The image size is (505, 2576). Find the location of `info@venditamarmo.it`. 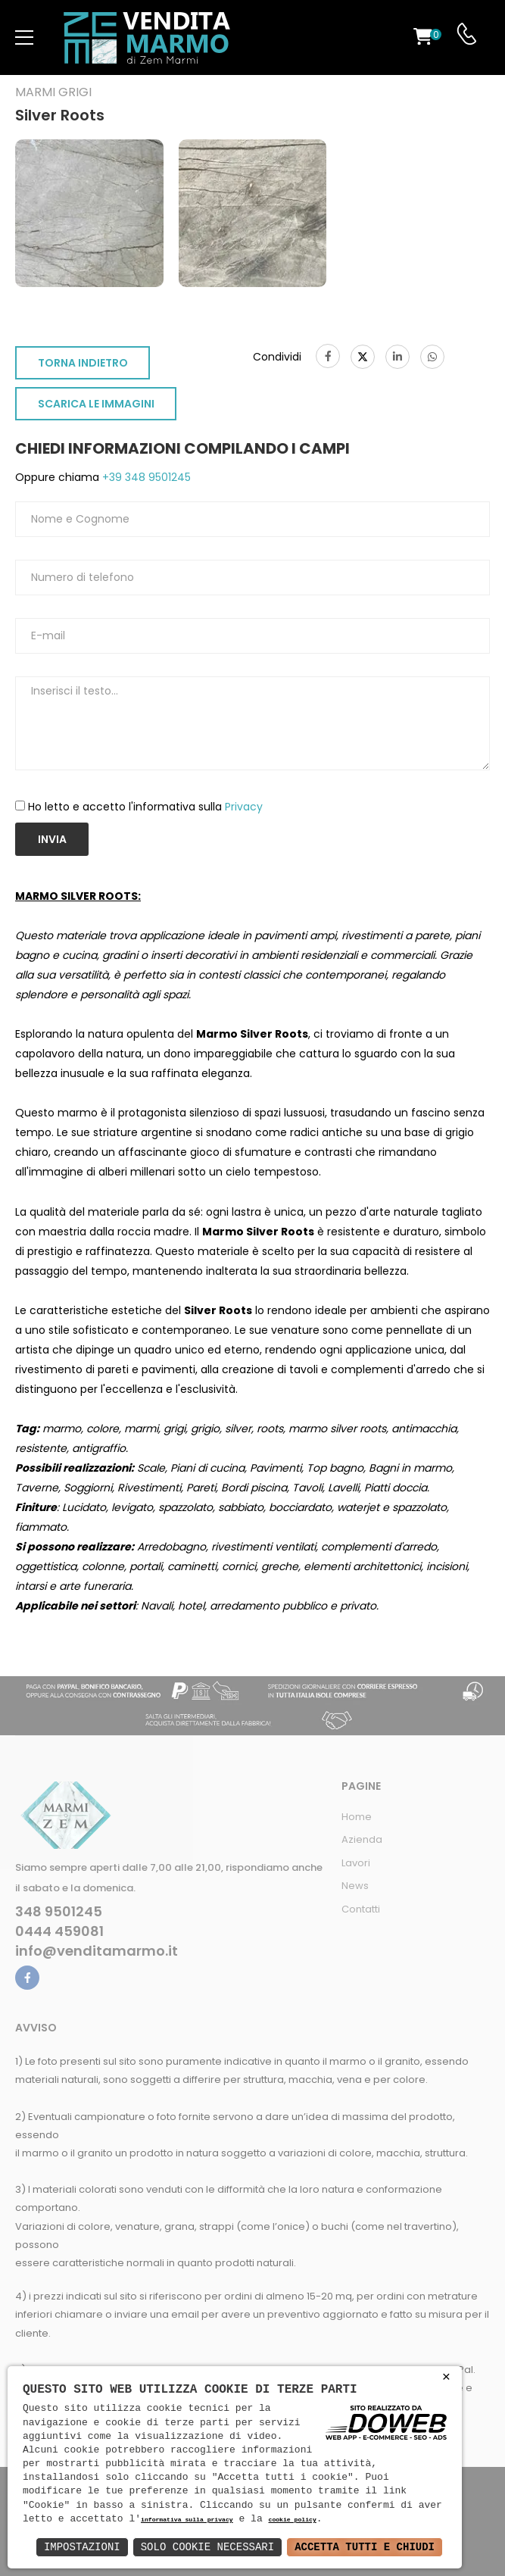

info@venditamarmo.it is located at coordinates (96, 1951).